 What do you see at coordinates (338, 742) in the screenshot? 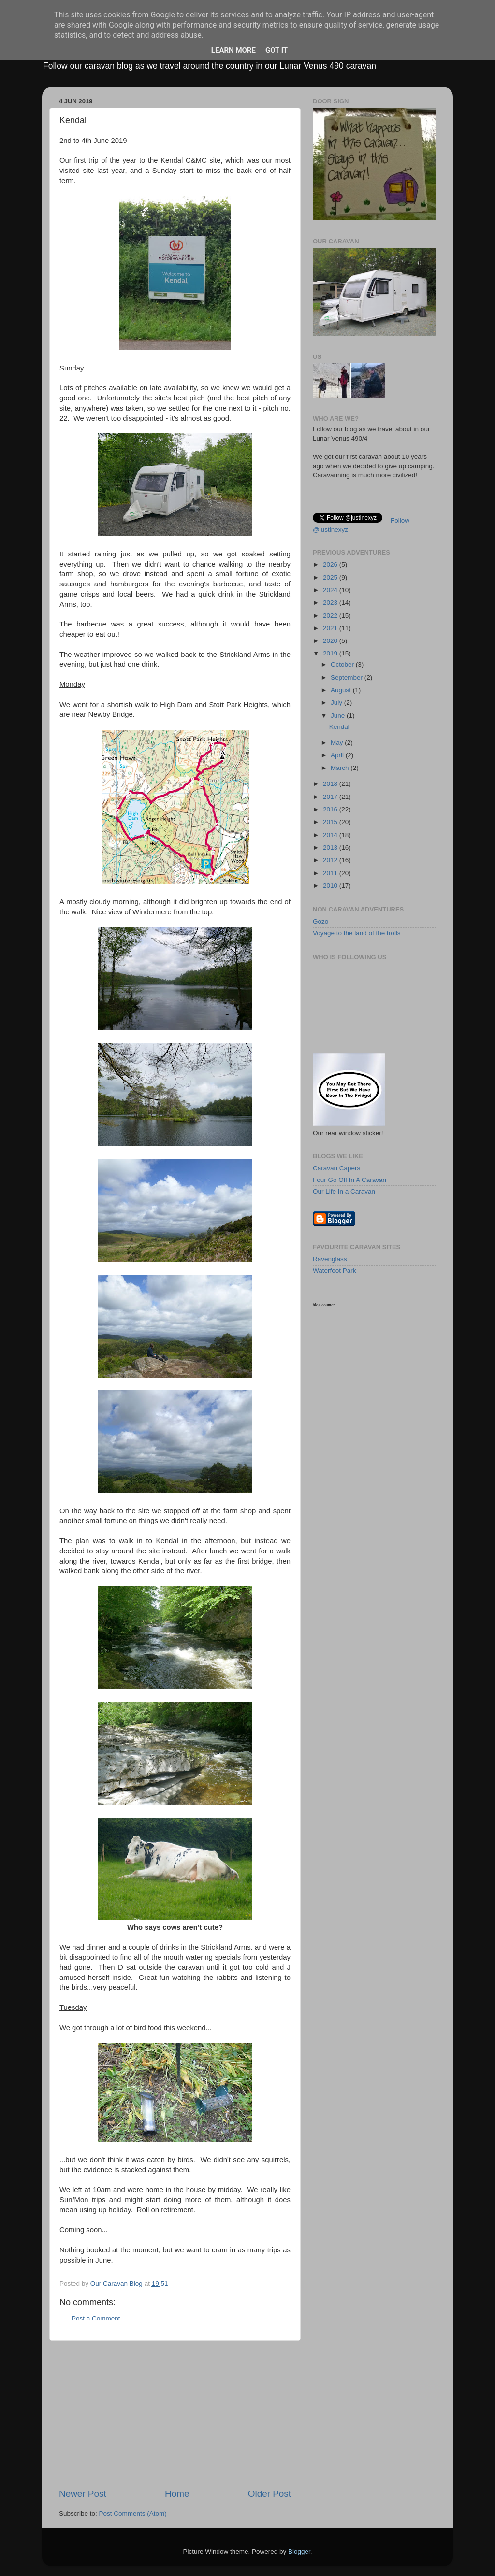
I see `May` at bounding box center [338, 742].